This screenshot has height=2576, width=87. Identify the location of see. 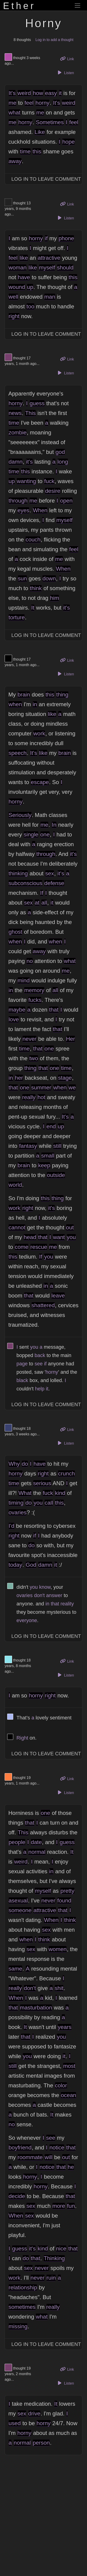
(39, 1364).